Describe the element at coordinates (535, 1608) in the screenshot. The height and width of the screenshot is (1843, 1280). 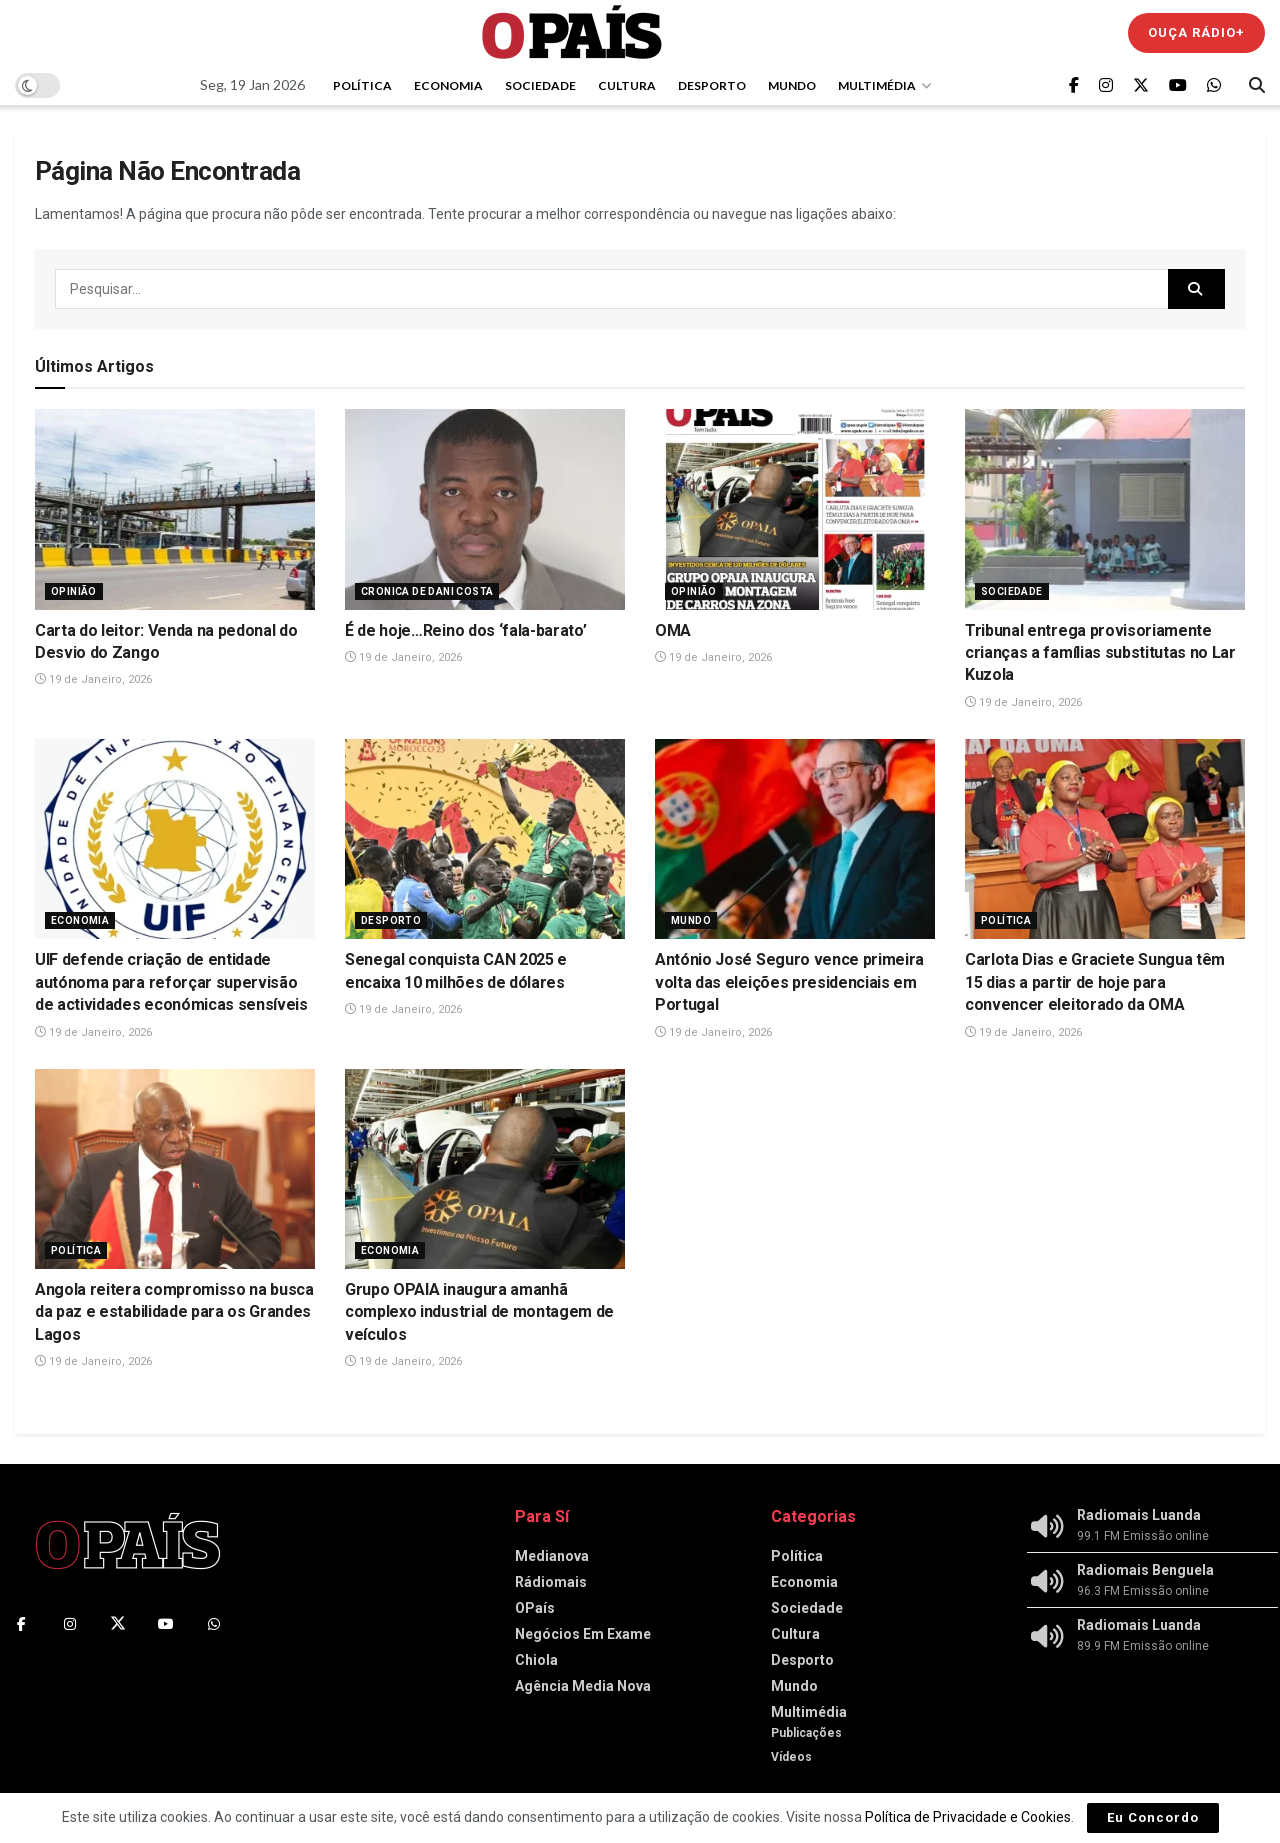
I see `OPaís` at that location.